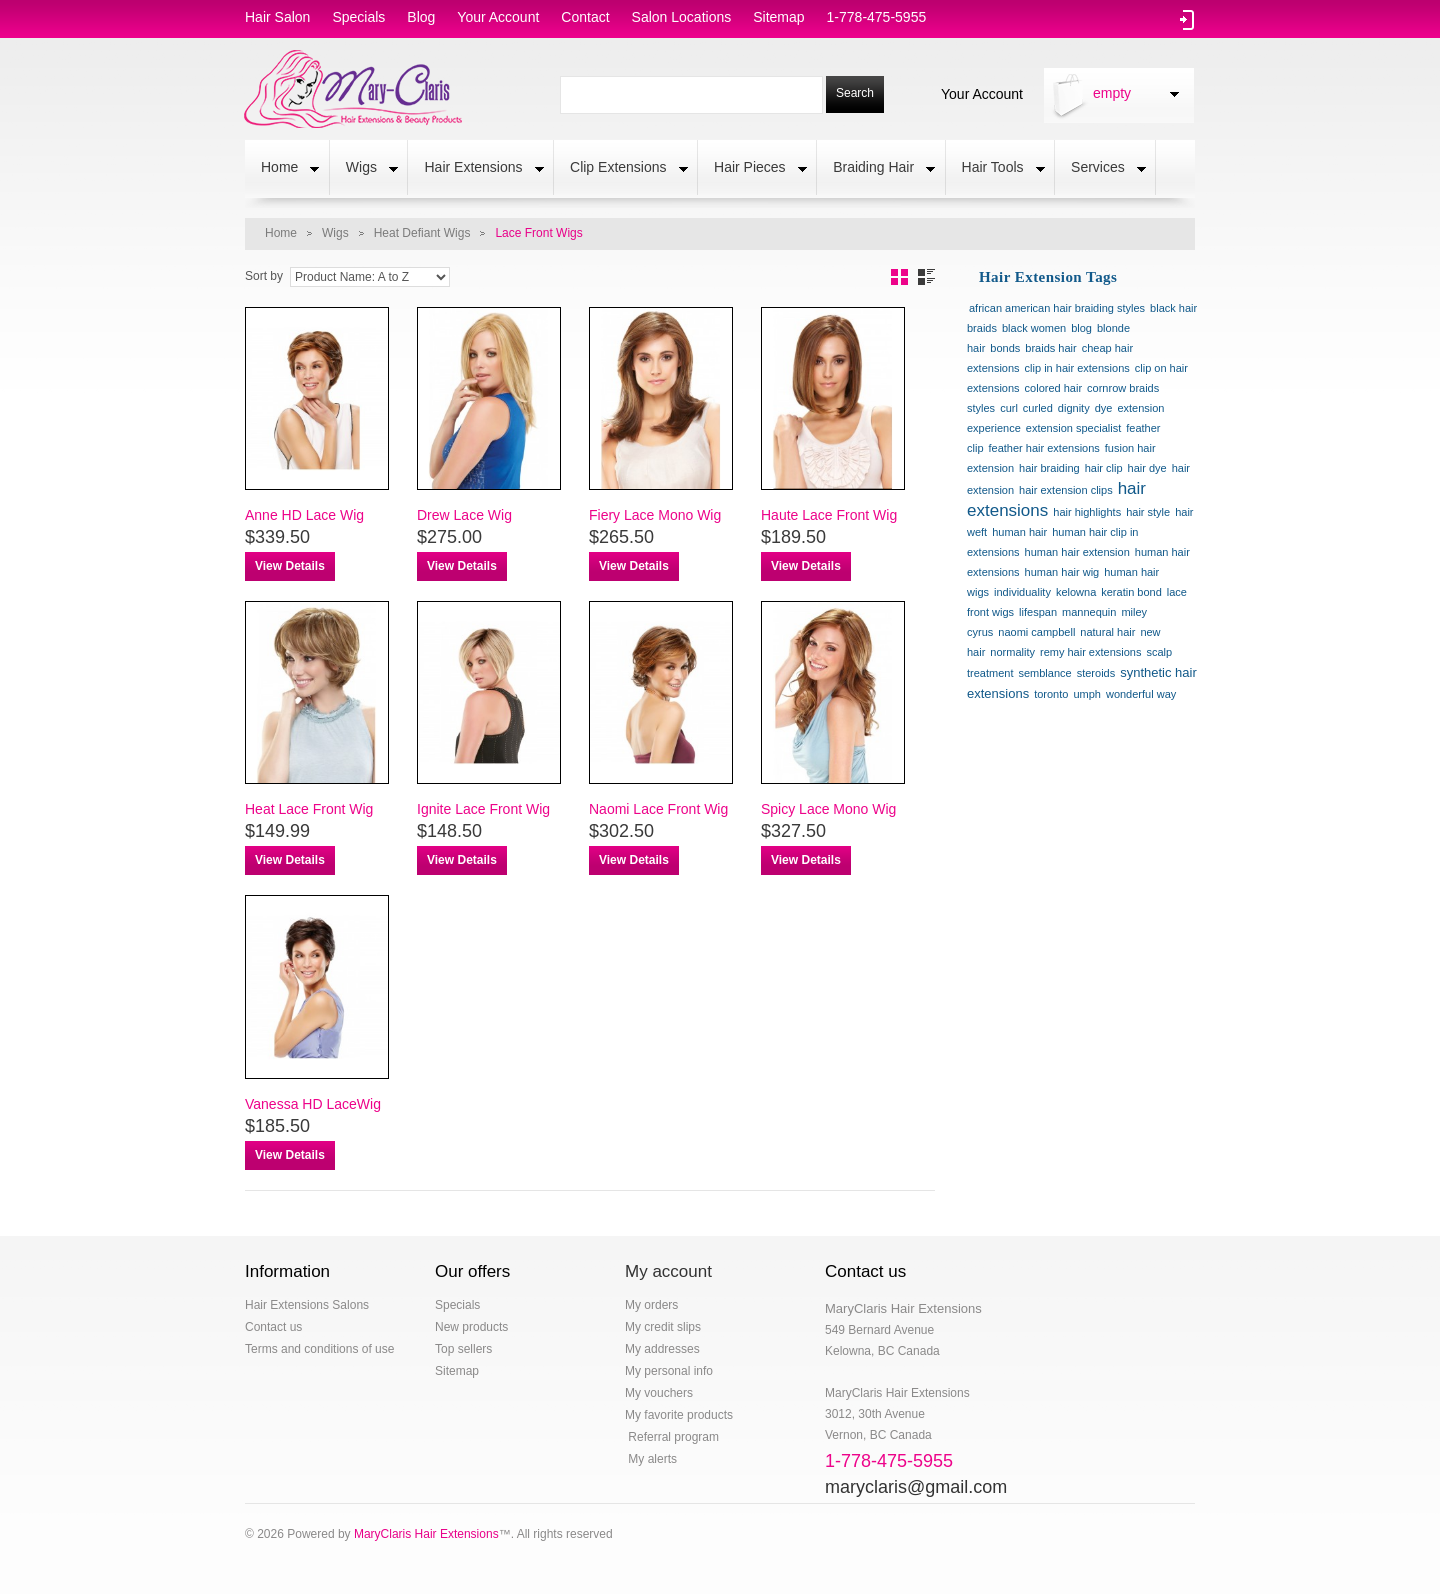 The image size is (1440, 1594). I want to click on curl, so click(1009, 408).